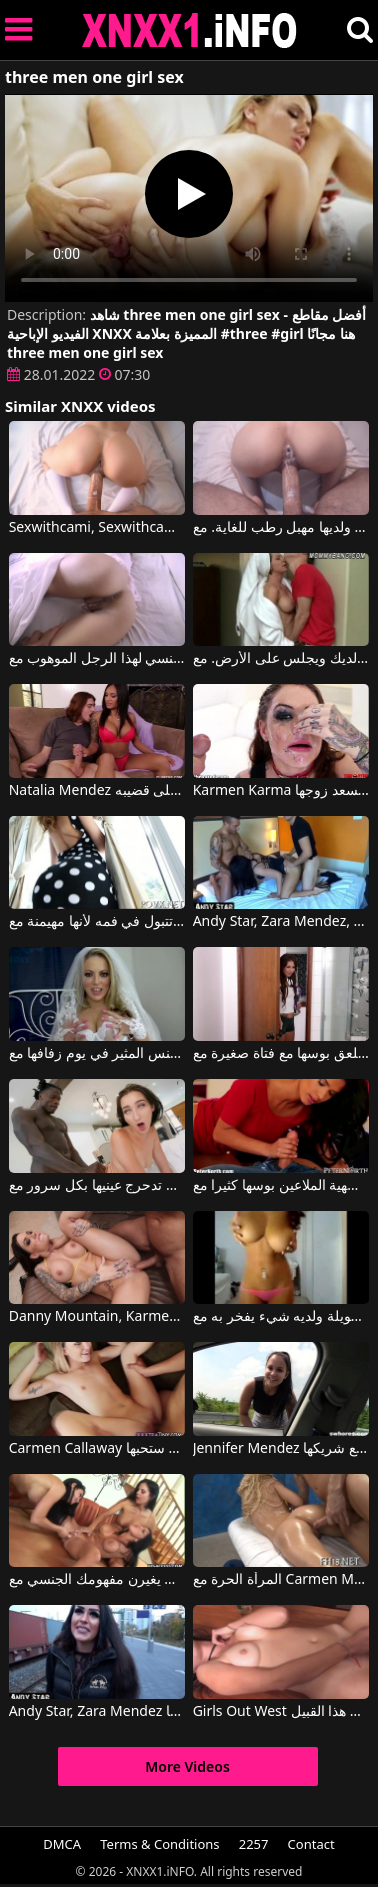 The image size is (378, 1887). Describe the element at coordinates (281, 1317) in the screenshot. I see `لقد كان يتحدث بالفيديو لفترة طويلة ولديه شيء يفخر به مع Cam With Carmen` at that location.